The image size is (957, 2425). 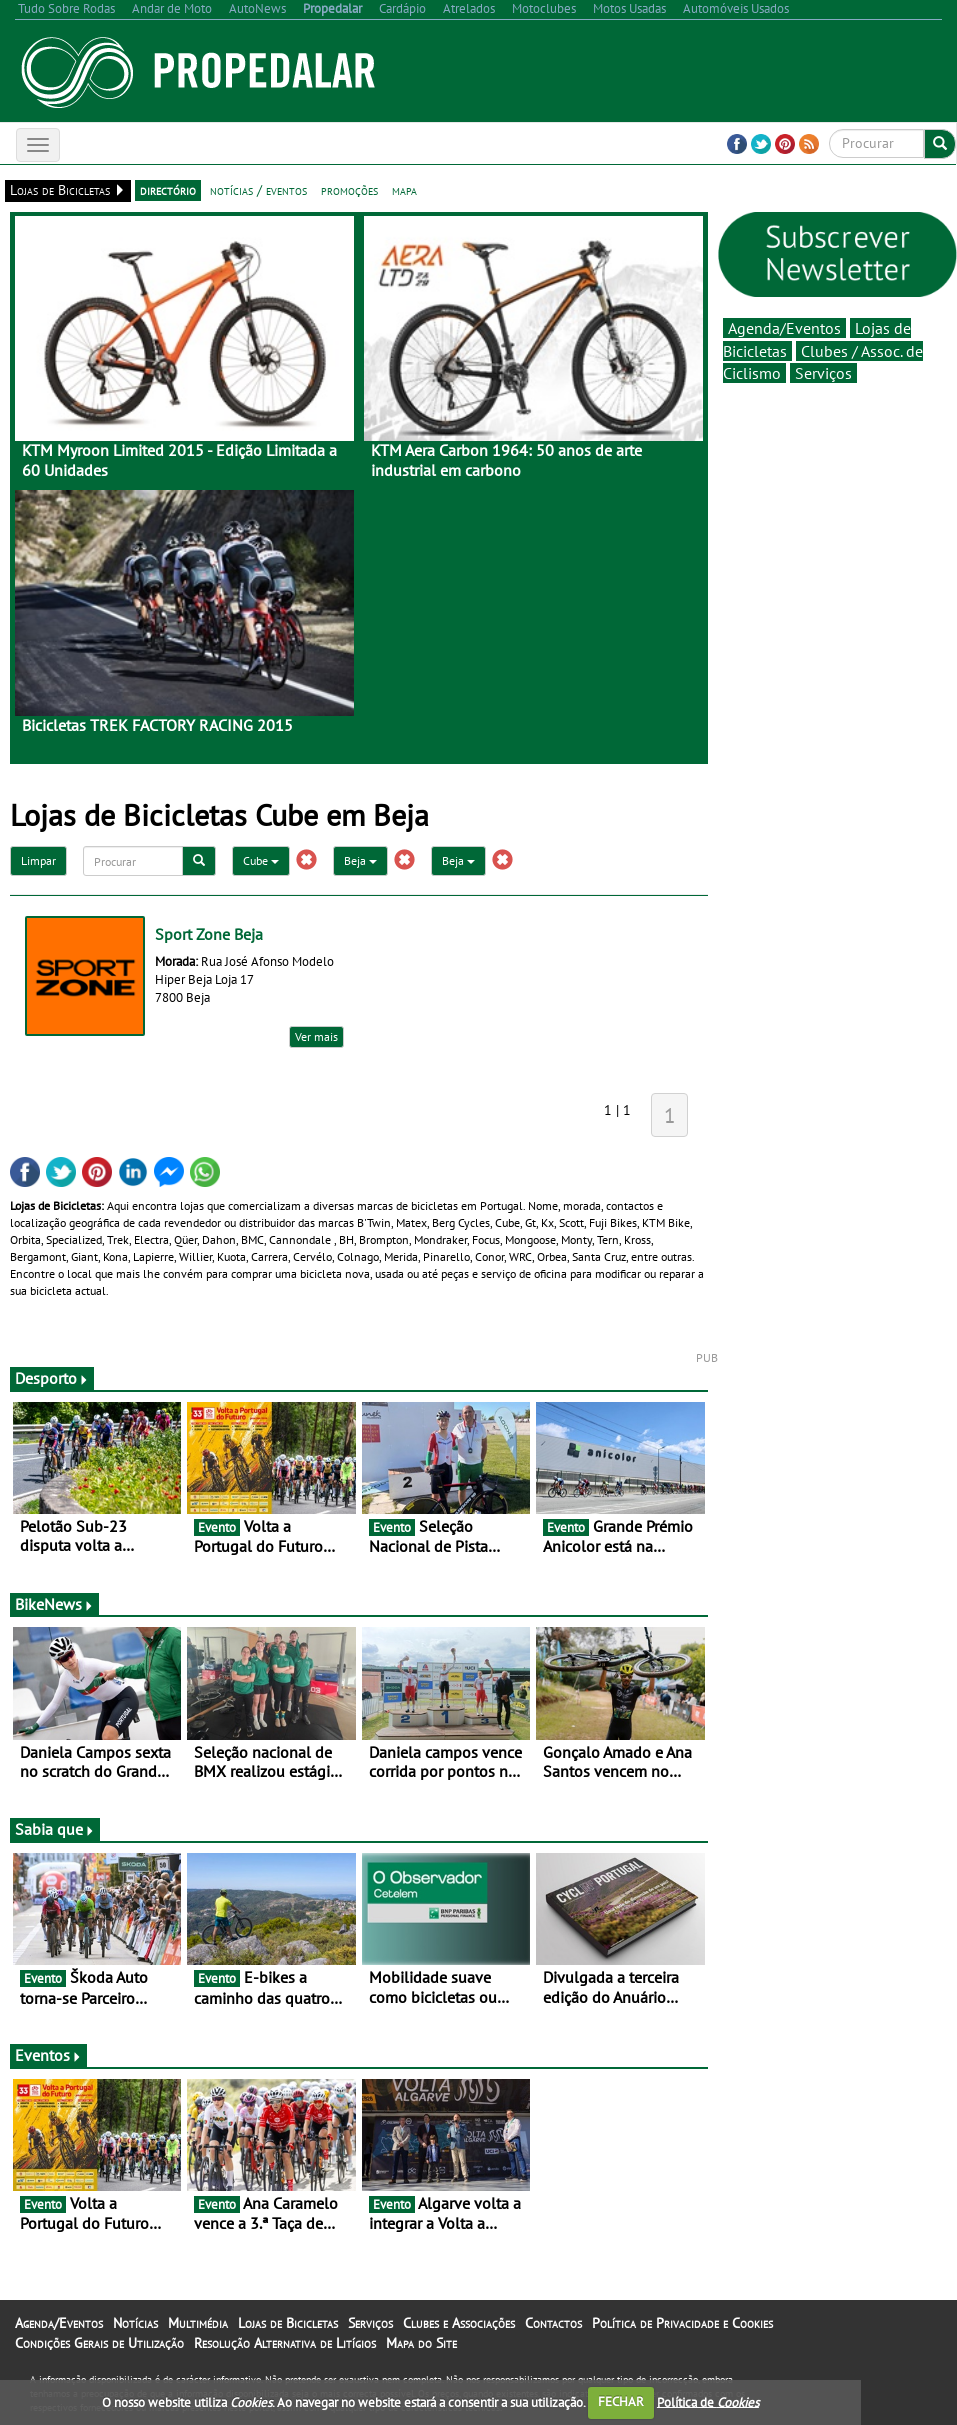 What do you see at coordinates (258, 190) in the screenshot?
I see `notícias / eventos` at bounding box center [258, 190].